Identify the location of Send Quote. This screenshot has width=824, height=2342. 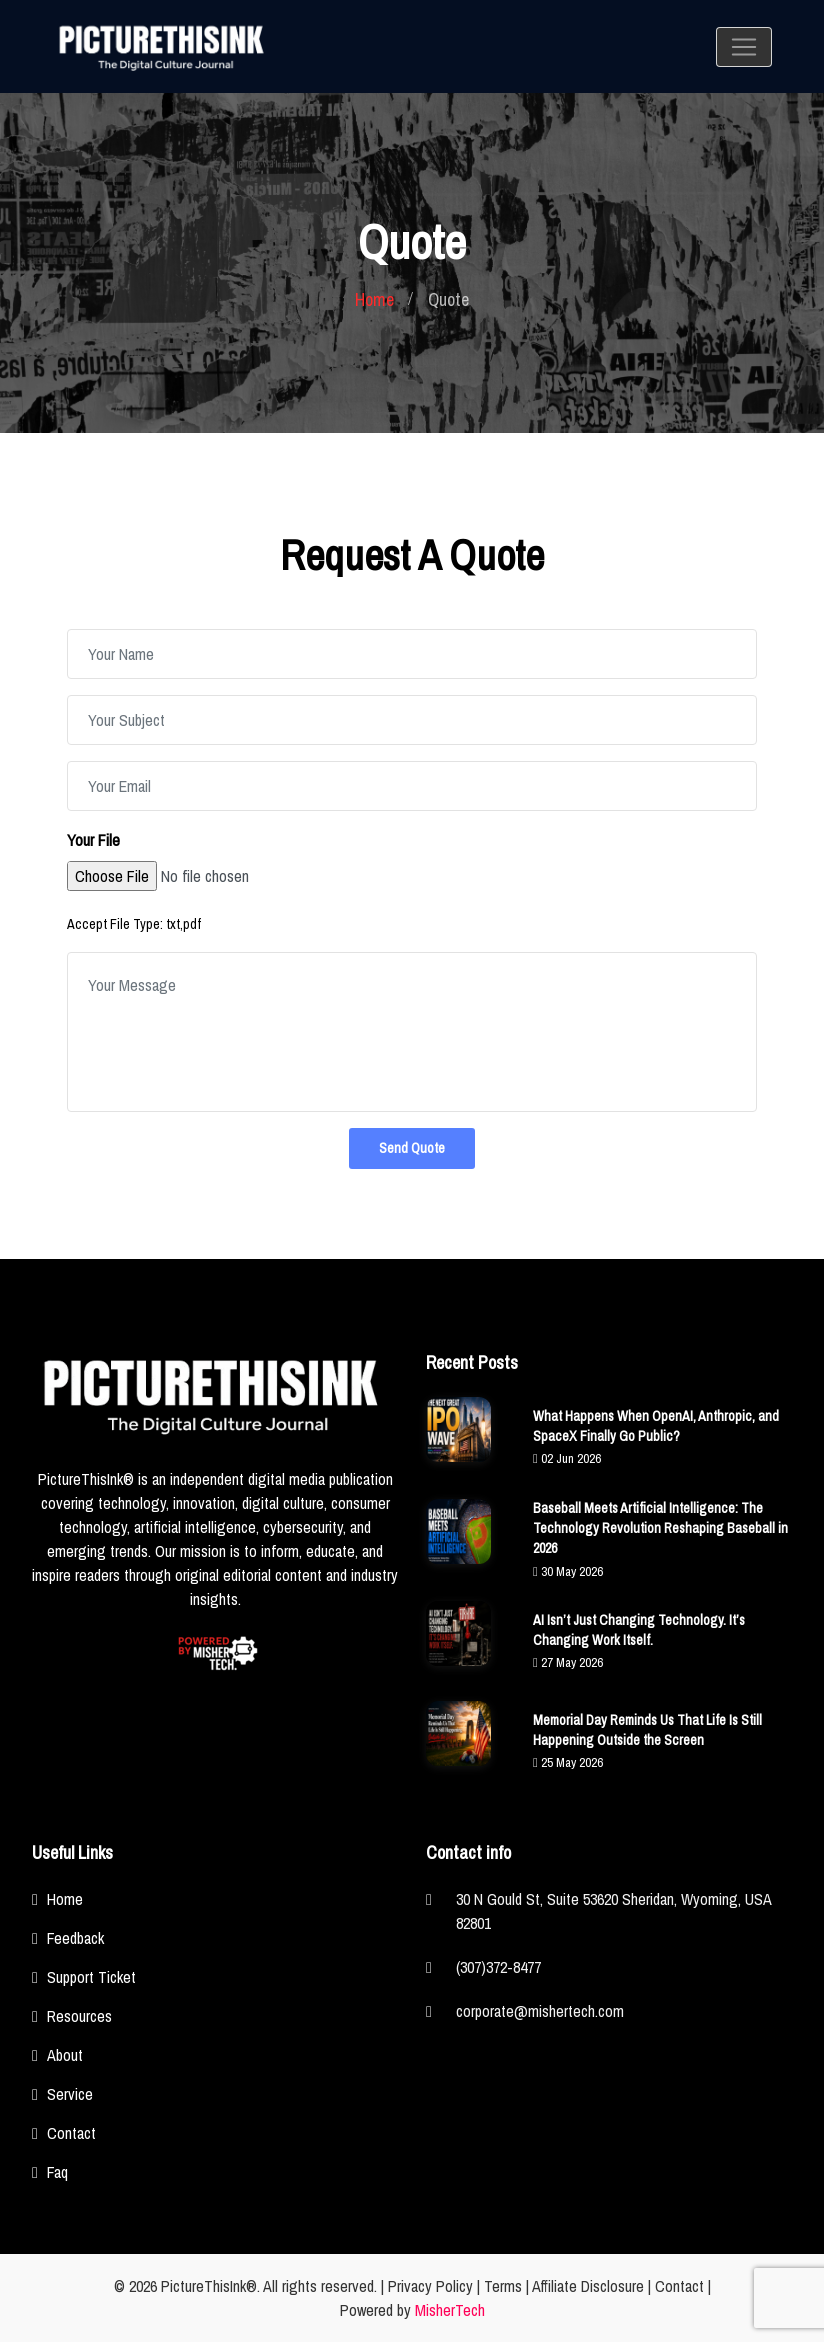
(412, 1148).